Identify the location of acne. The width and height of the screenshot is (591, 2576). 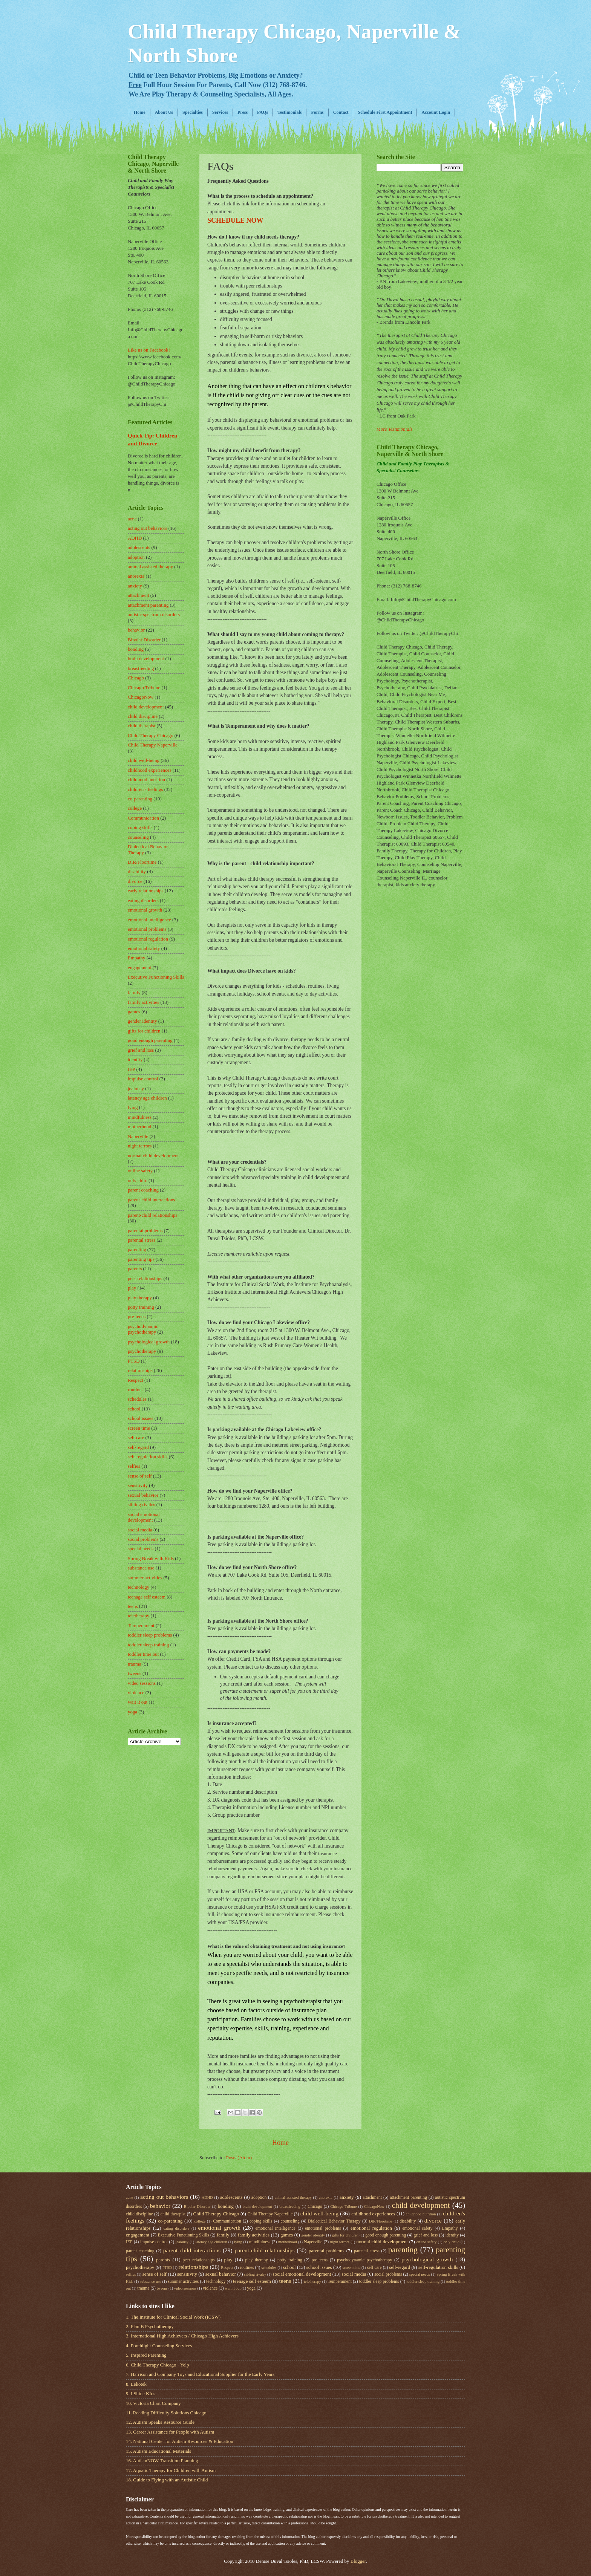
(132, 519).